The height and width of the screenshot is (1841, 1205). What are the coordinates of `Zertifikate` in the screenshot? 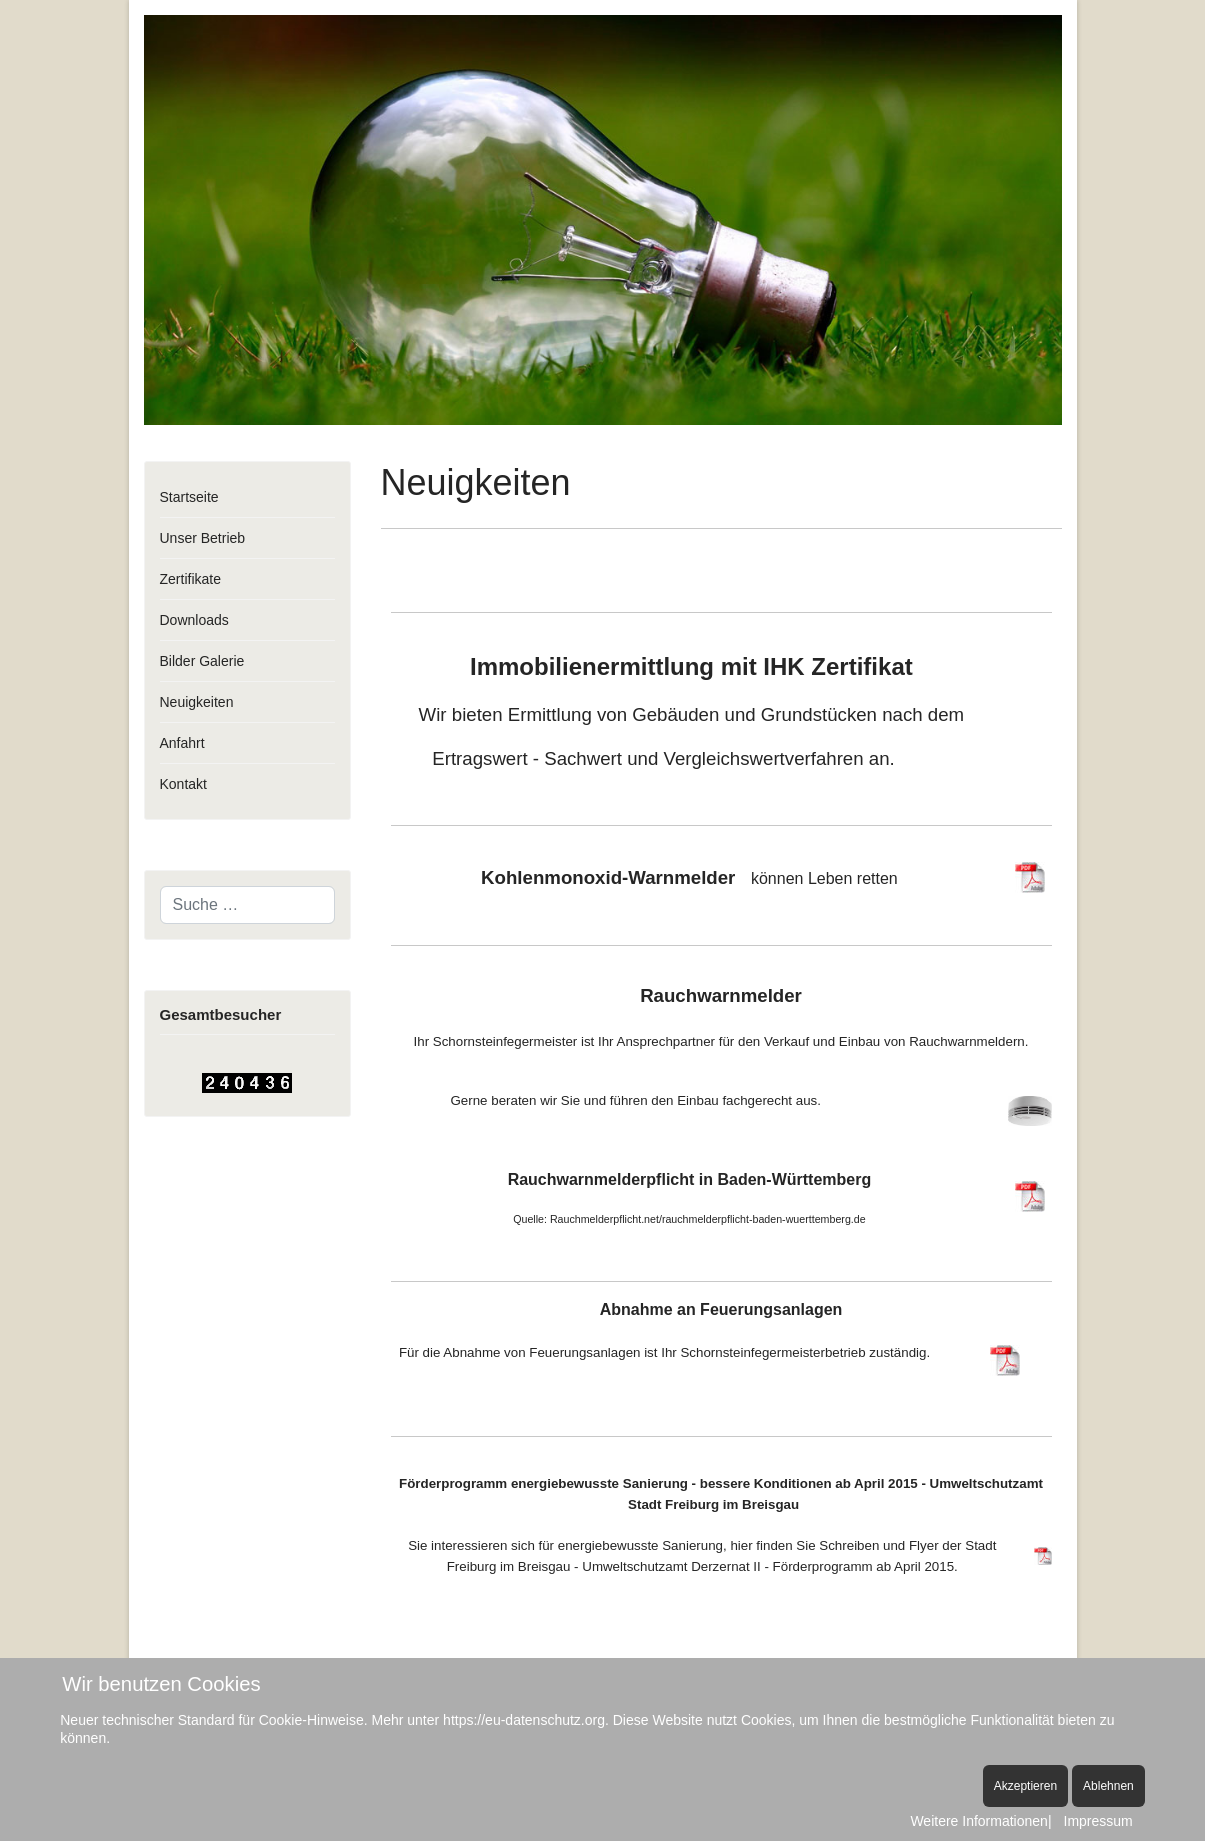 It's located at (190, 579).